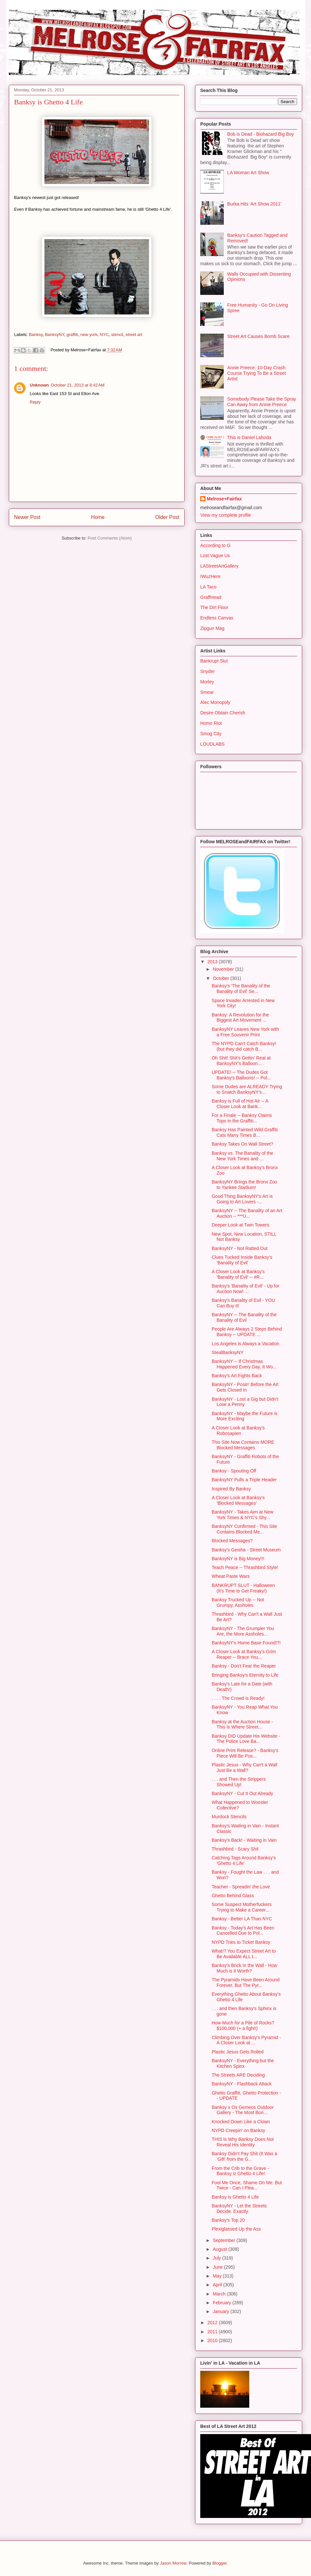  What do you see at coordinates (241, 1942) in the screenshot?
I see `NYPD Tries to Ticket Banksy` at bounding box center [241, 1942].